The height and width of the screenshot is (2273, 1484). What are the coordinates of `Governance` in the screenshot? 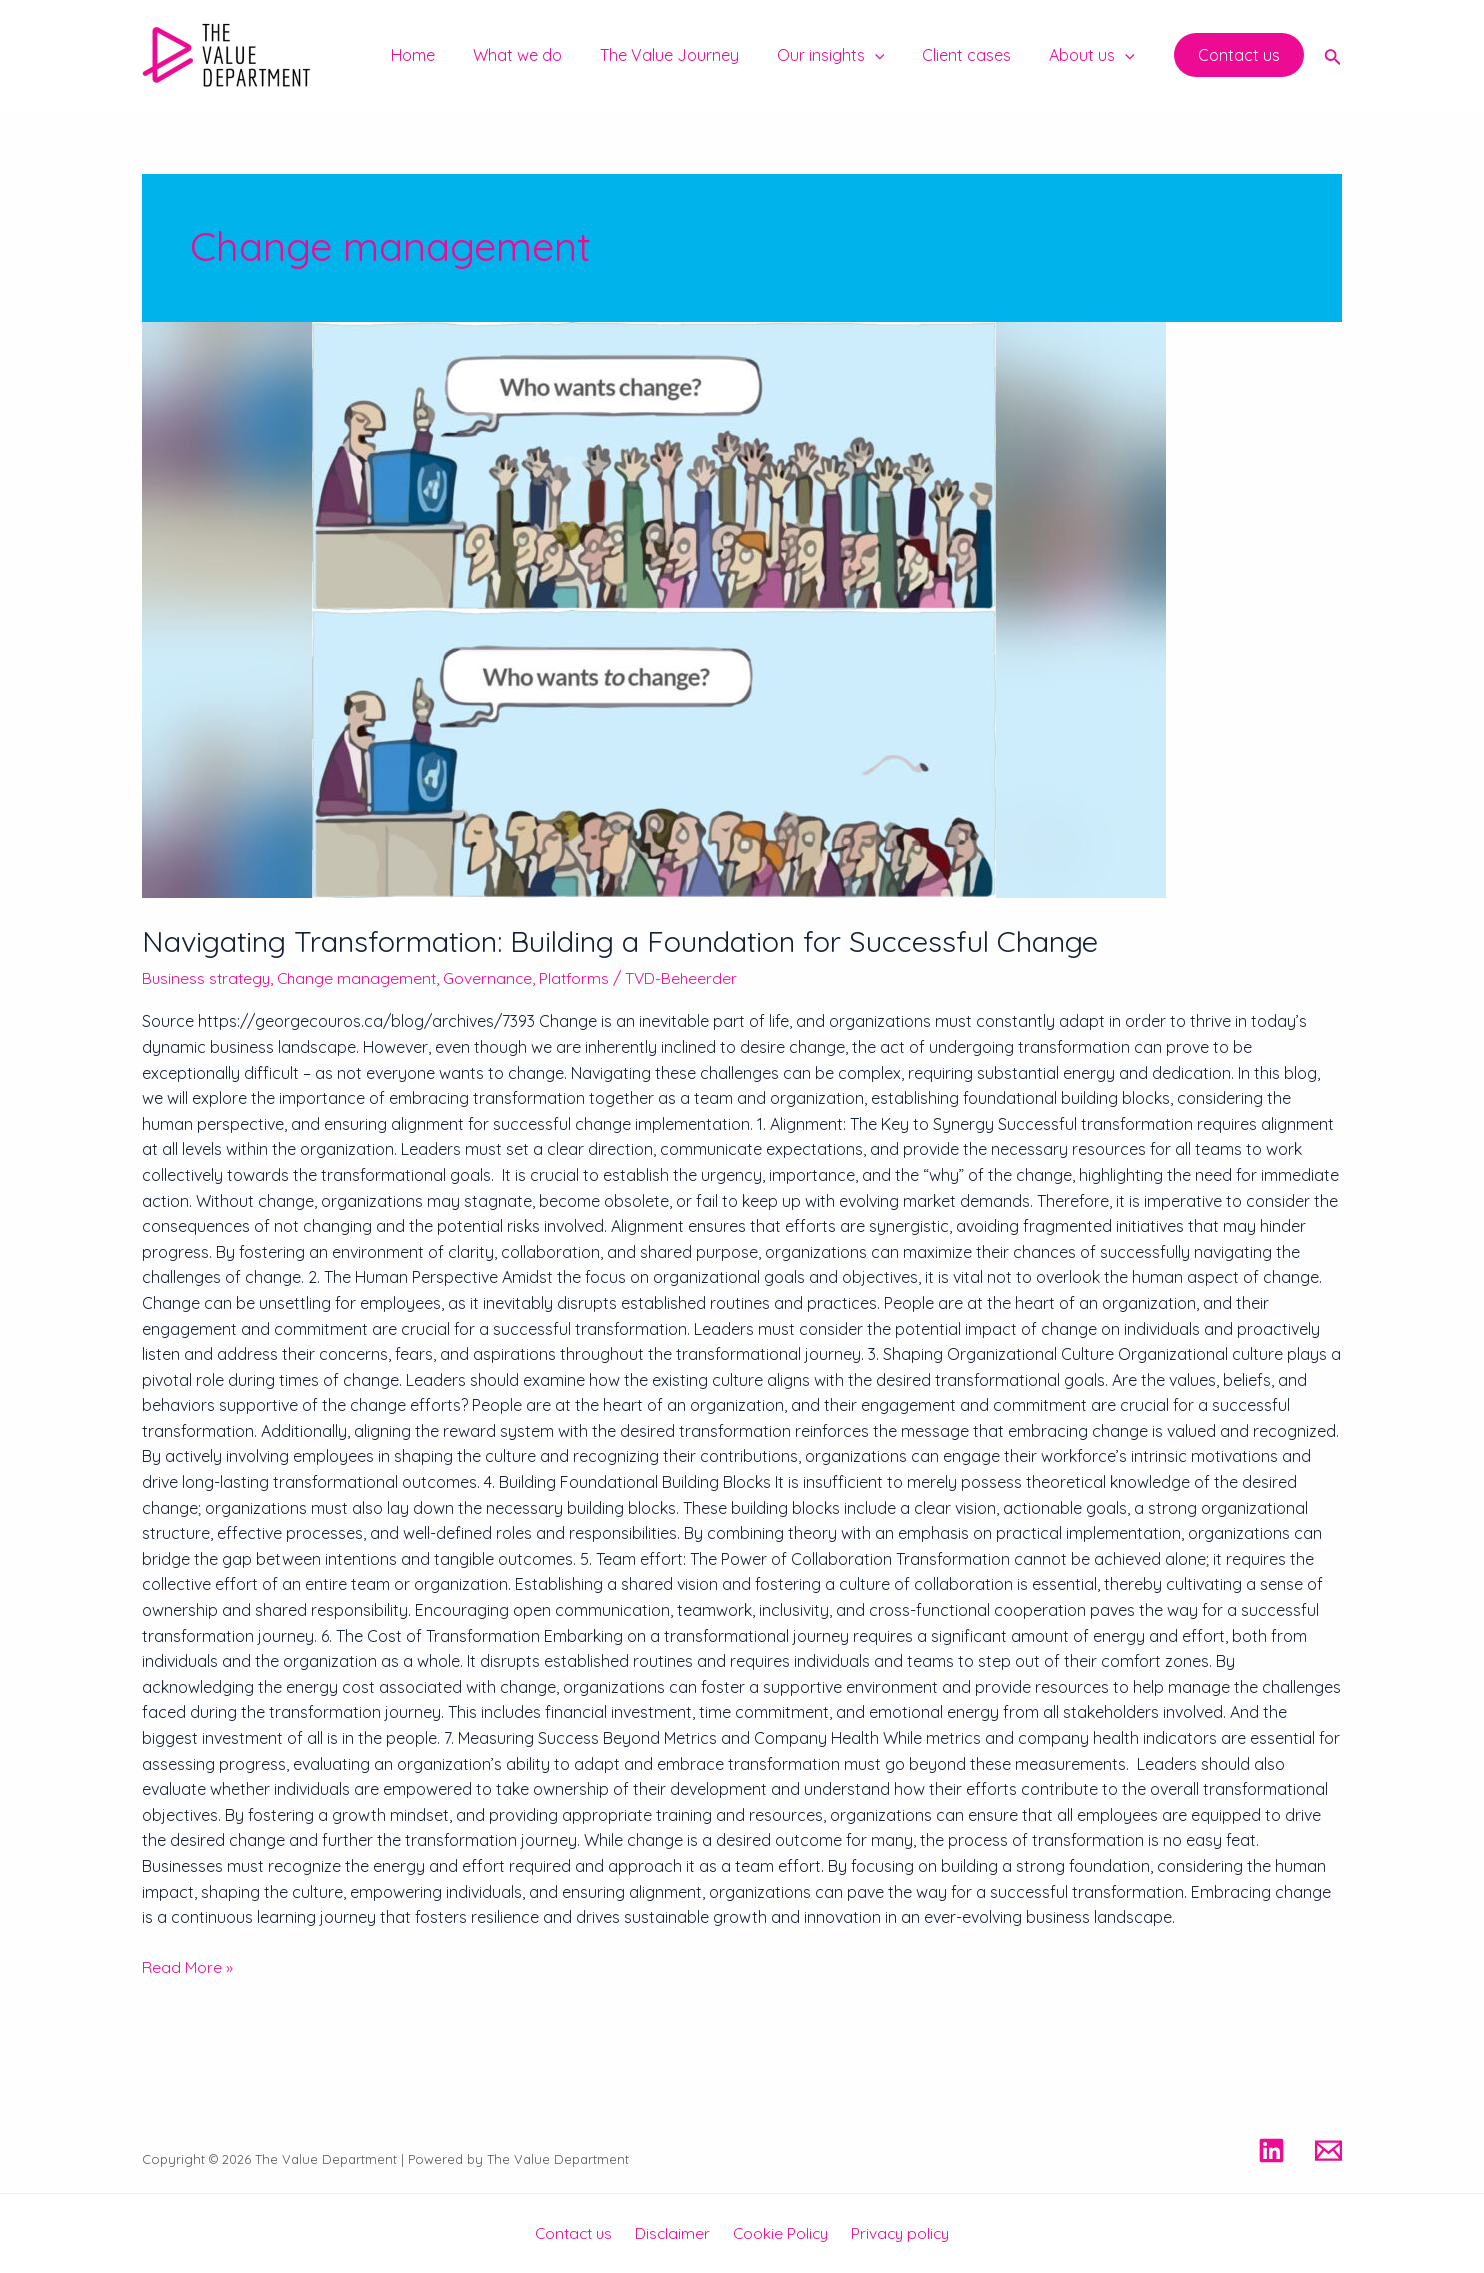 It's located at (495, 978).